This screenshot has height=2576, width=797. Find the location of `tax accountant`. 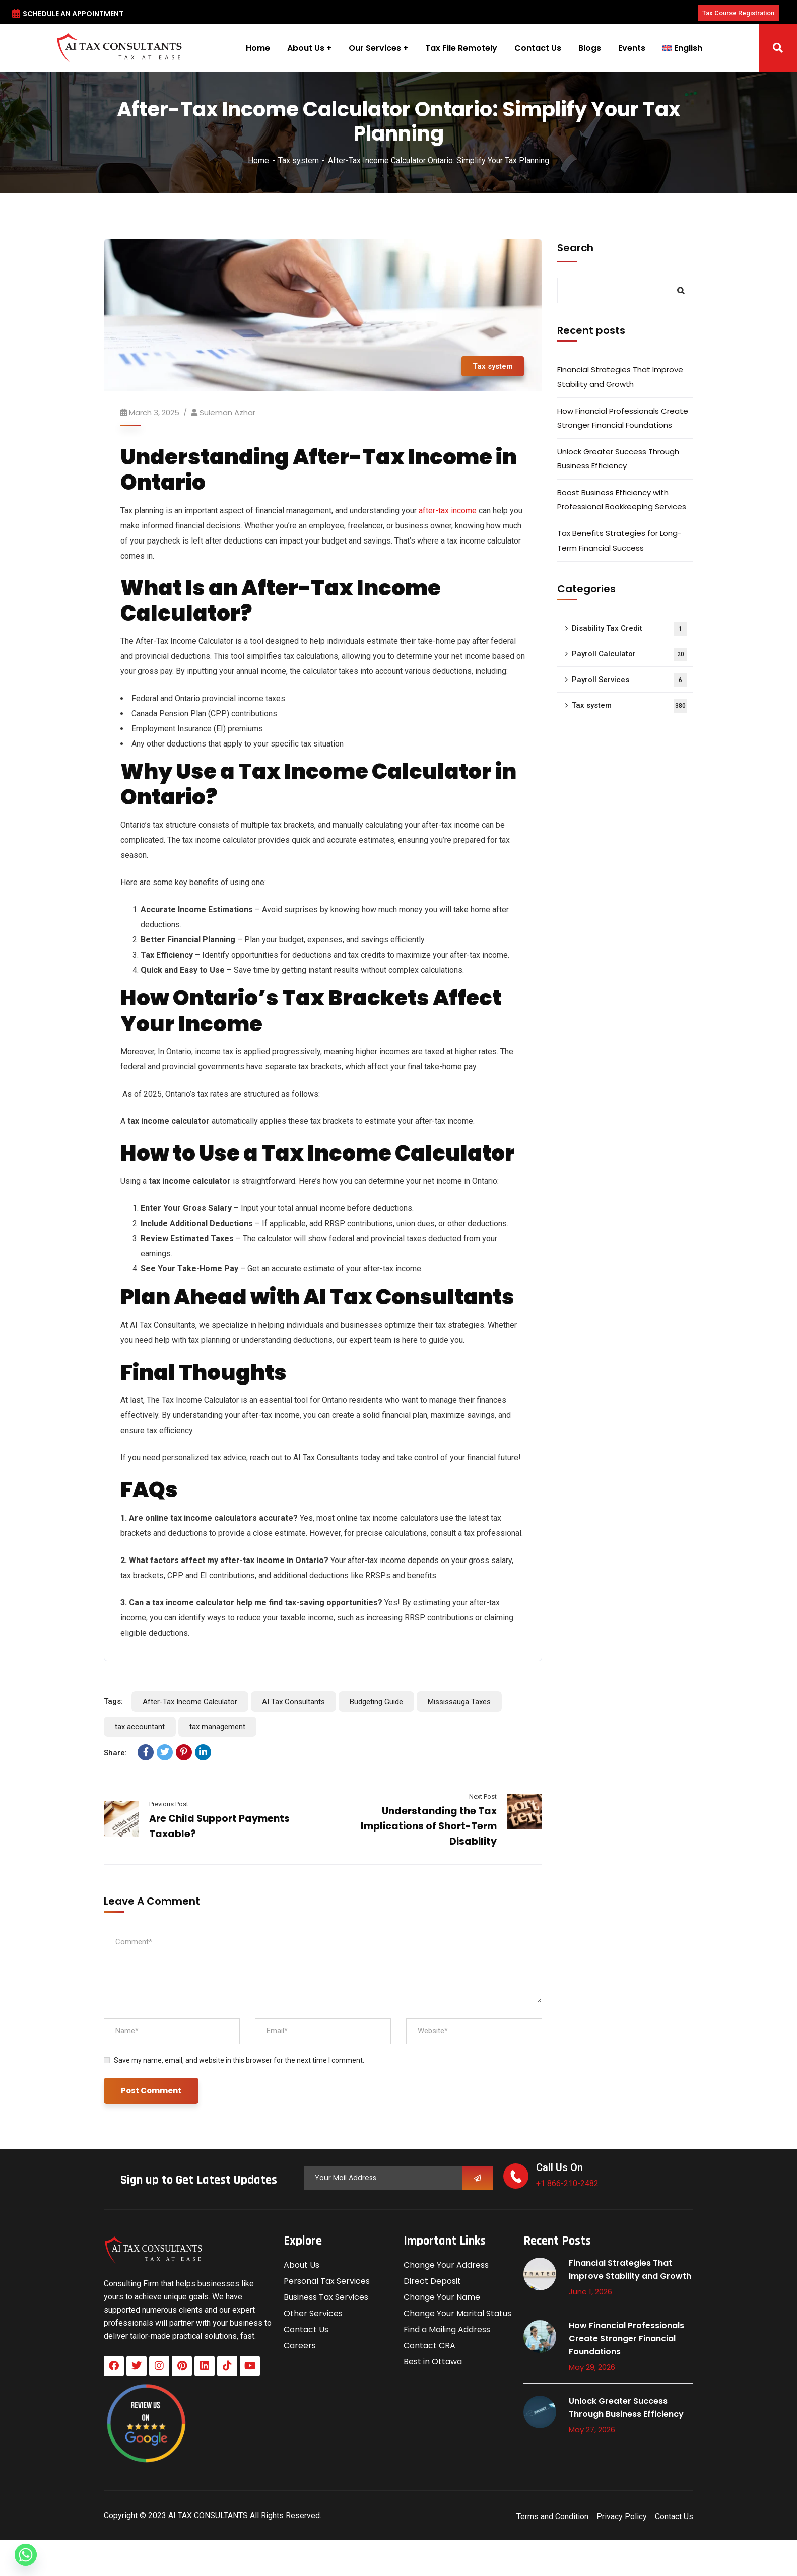

tax accountant is located at coordinates (140, 1726).